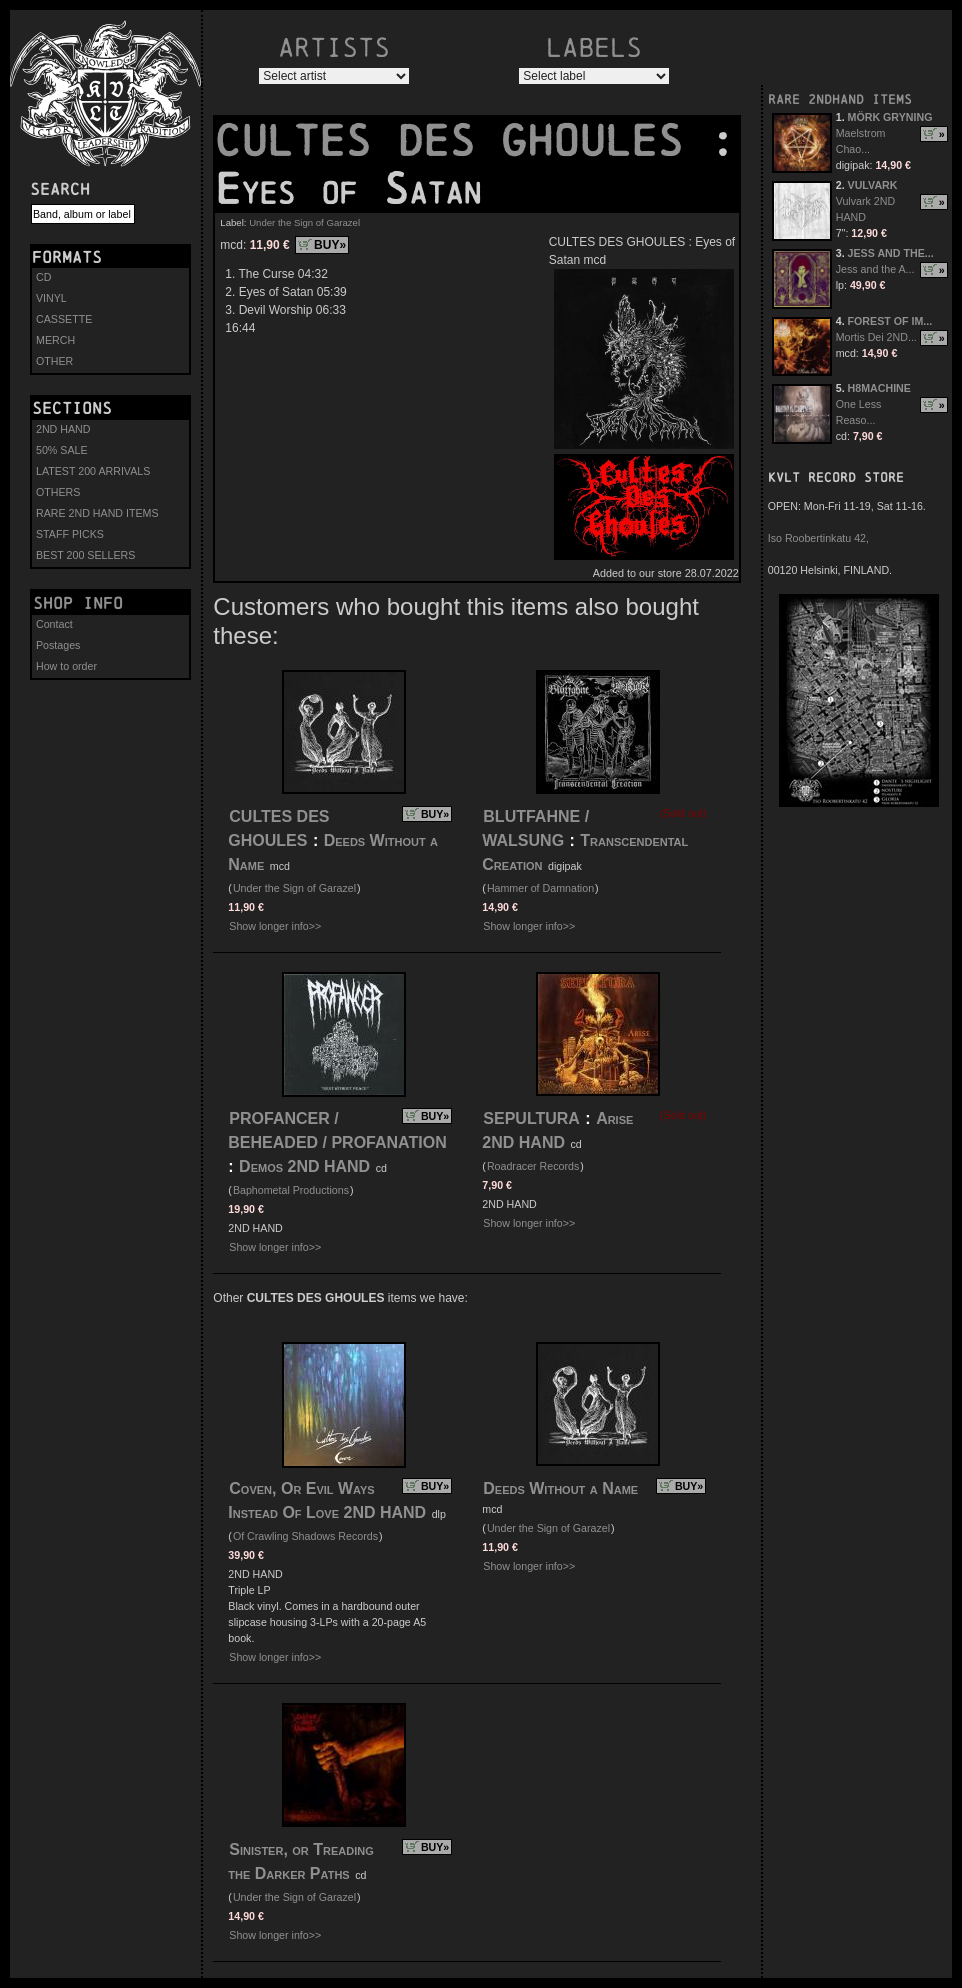 This screenshot has width=962, height=1988. What do you see at coordinates (97, 513) in the screenshot?
I see `RARE 2ND HAND ITEMS` at bounding box center [97, 513].